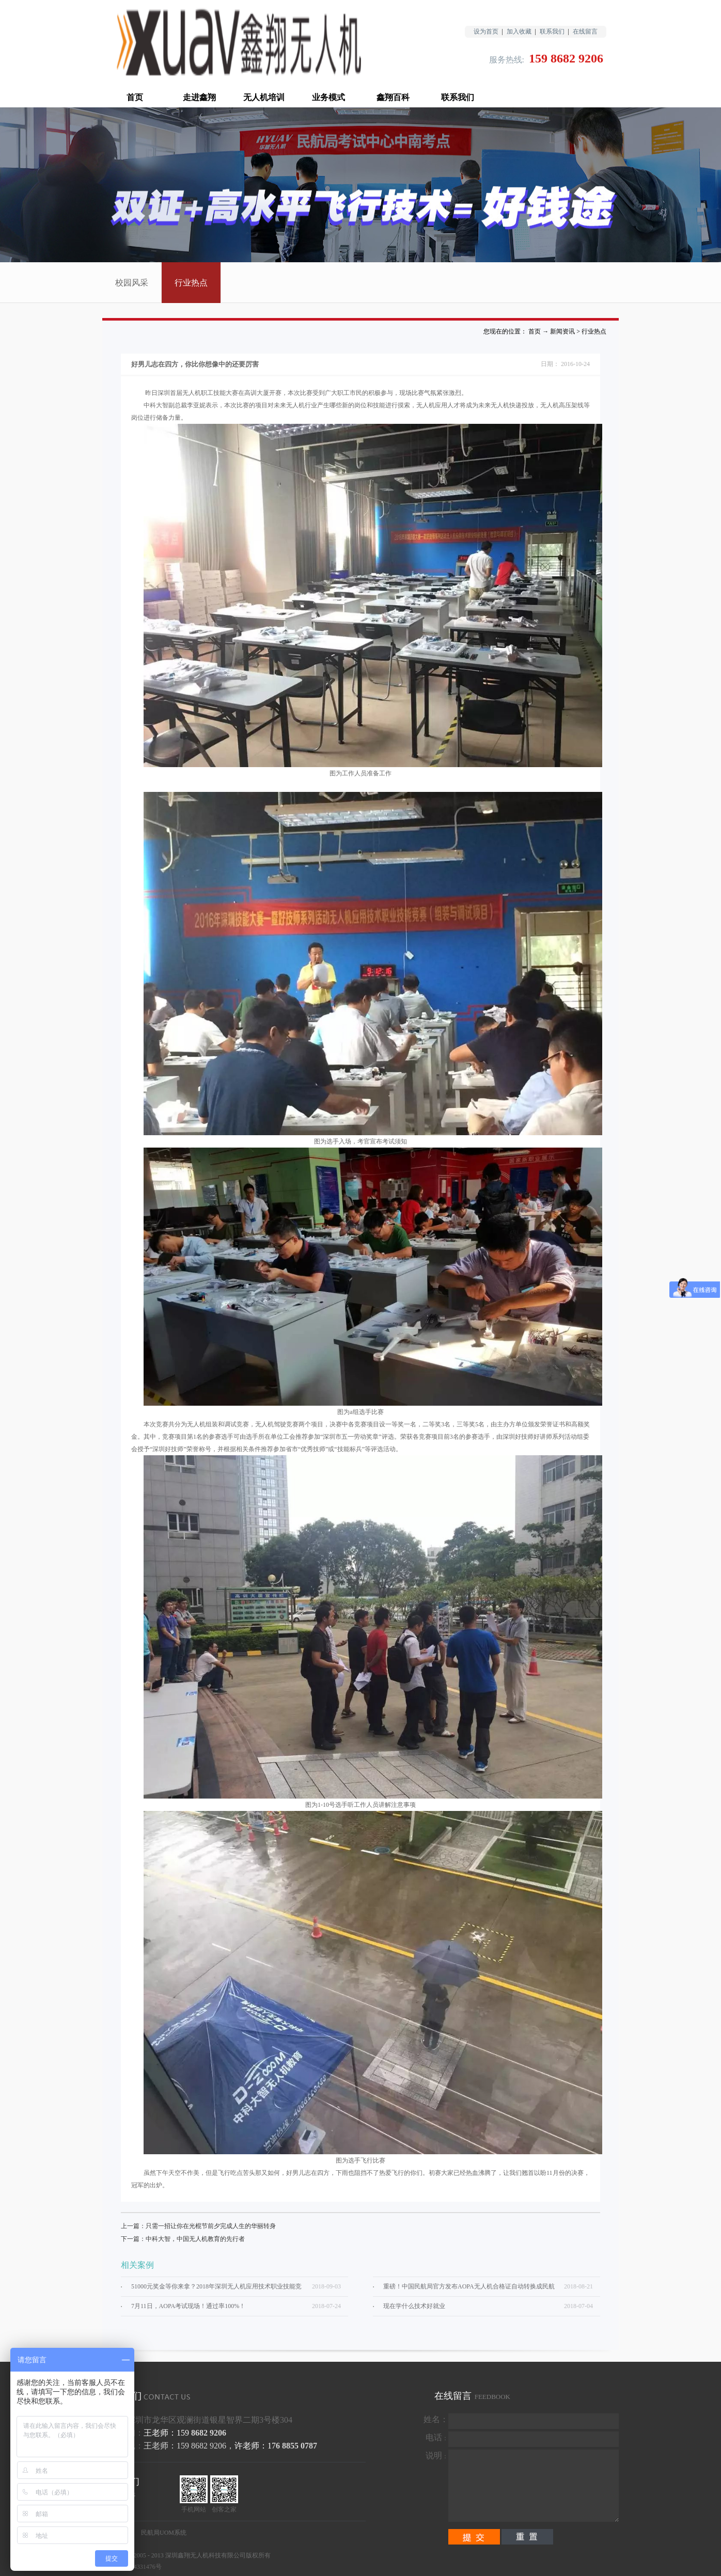 The width and height of the screenshot is (721, 2576). I want to click on 新闻资讯, so click(562, 331).